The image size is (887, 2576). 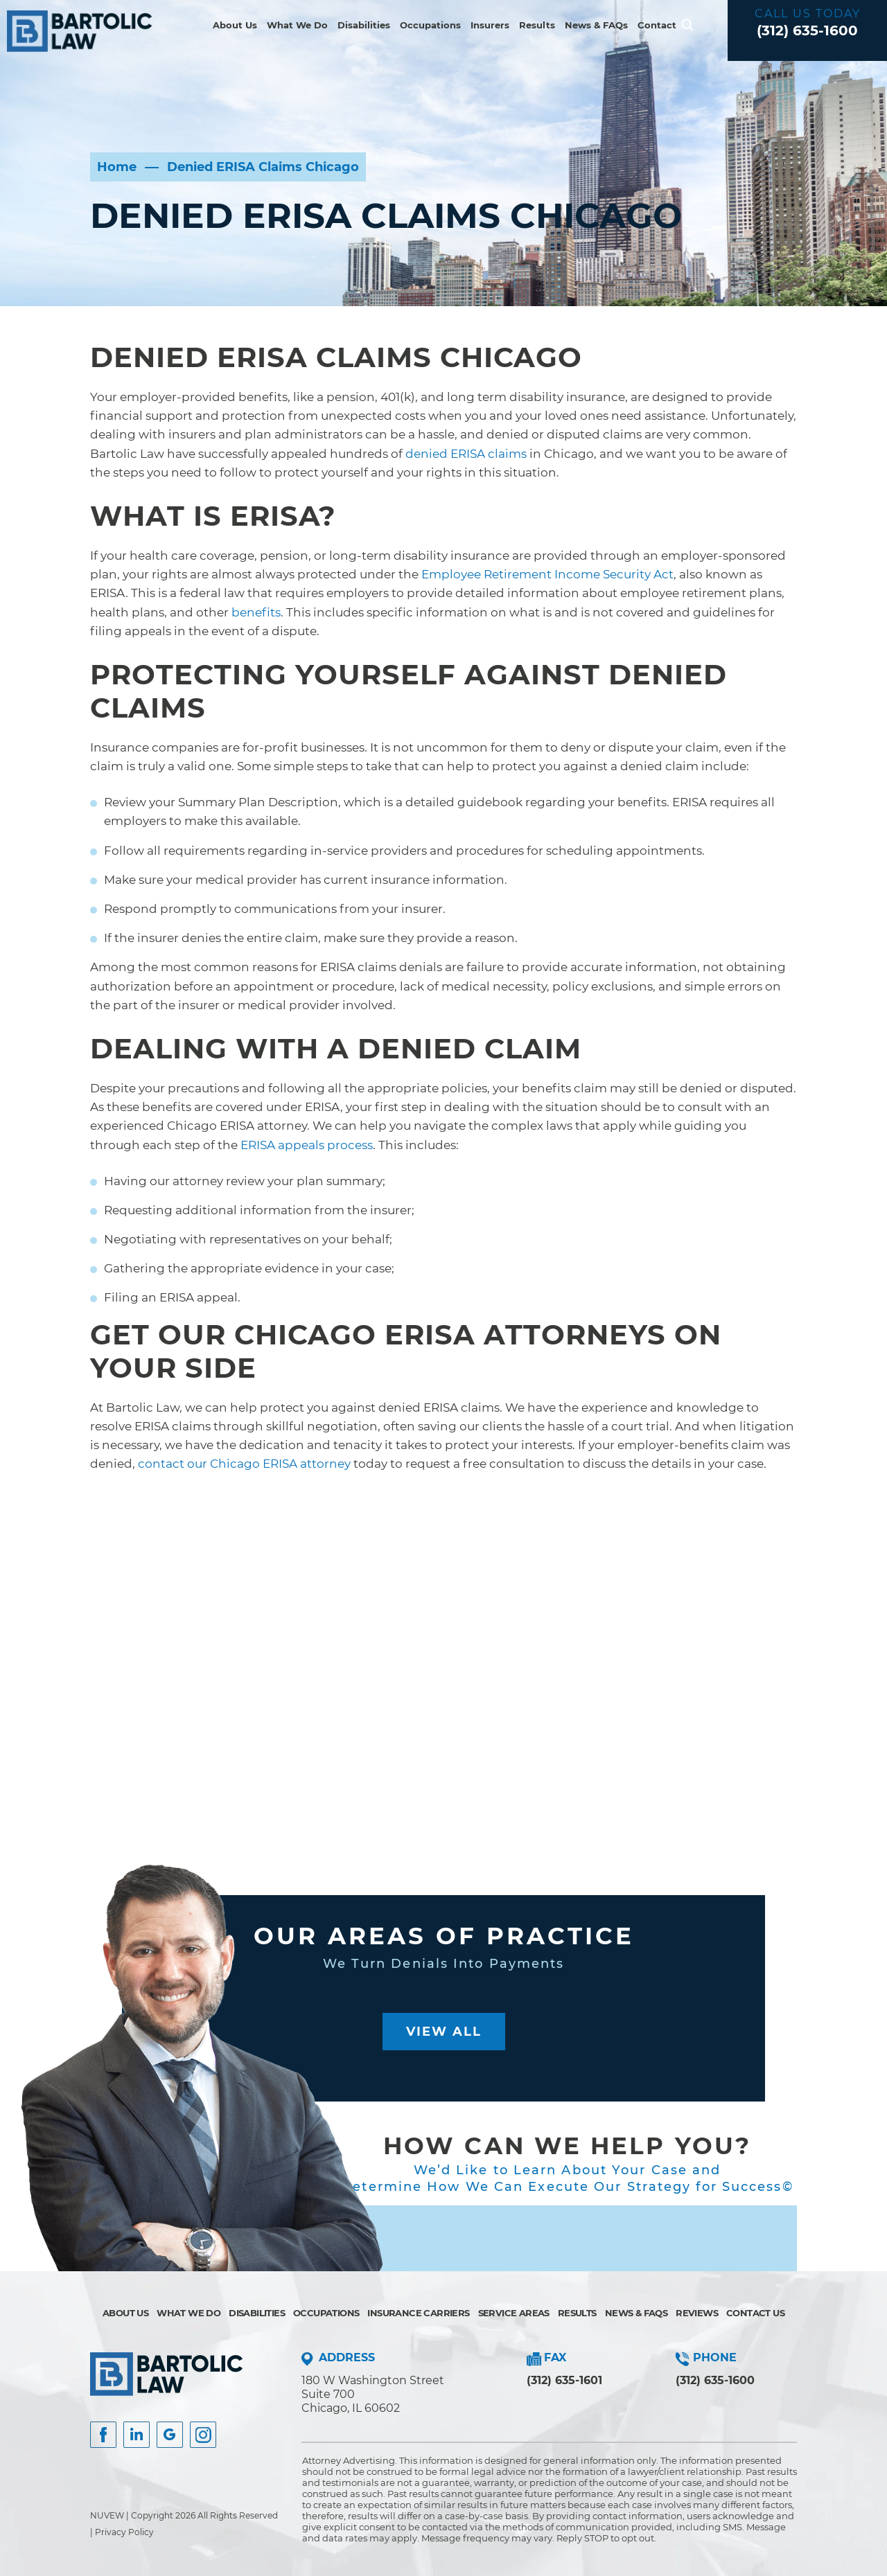 I want to click on About Us, so click(x=235, y=24).